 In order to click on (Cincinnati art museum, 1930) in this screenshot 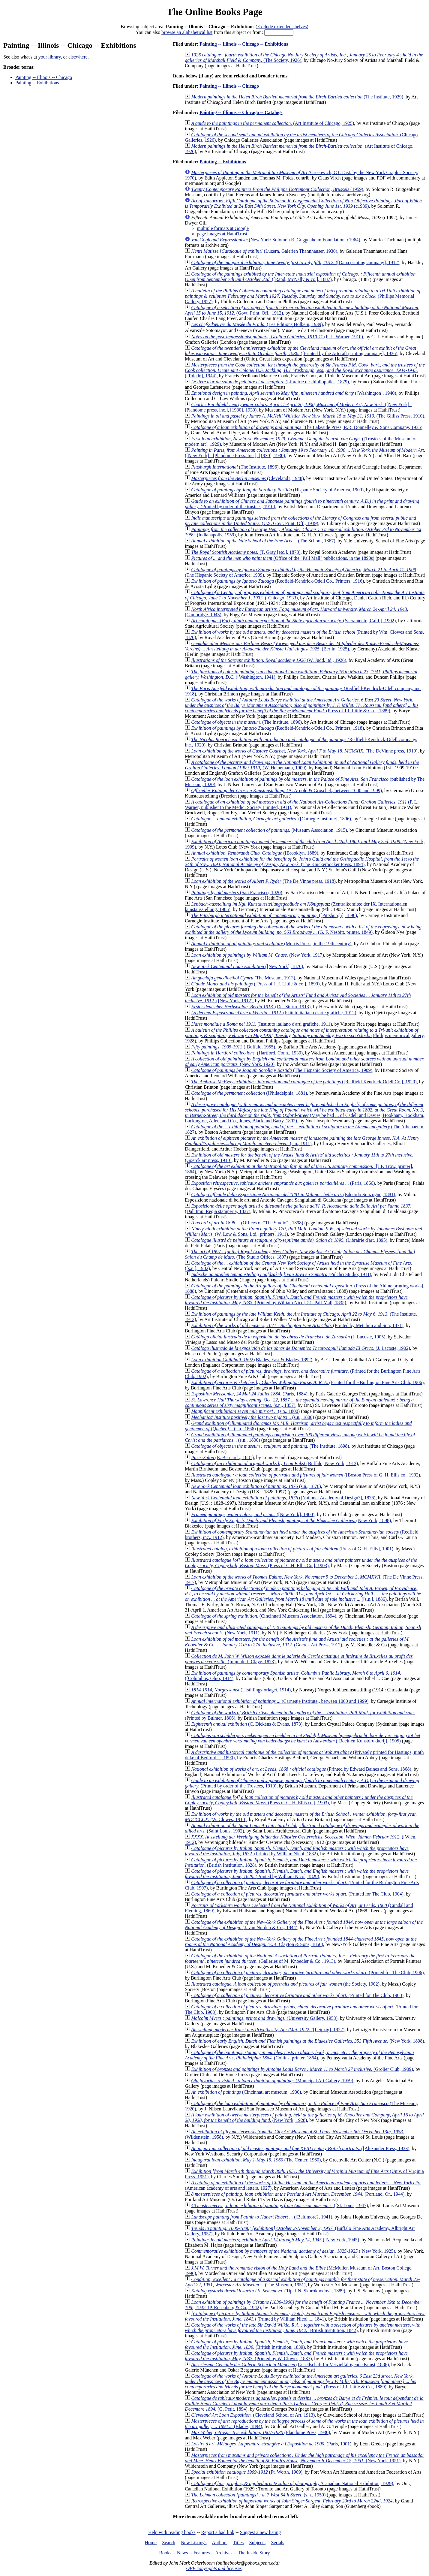, I will do `click(246, 2092)`.